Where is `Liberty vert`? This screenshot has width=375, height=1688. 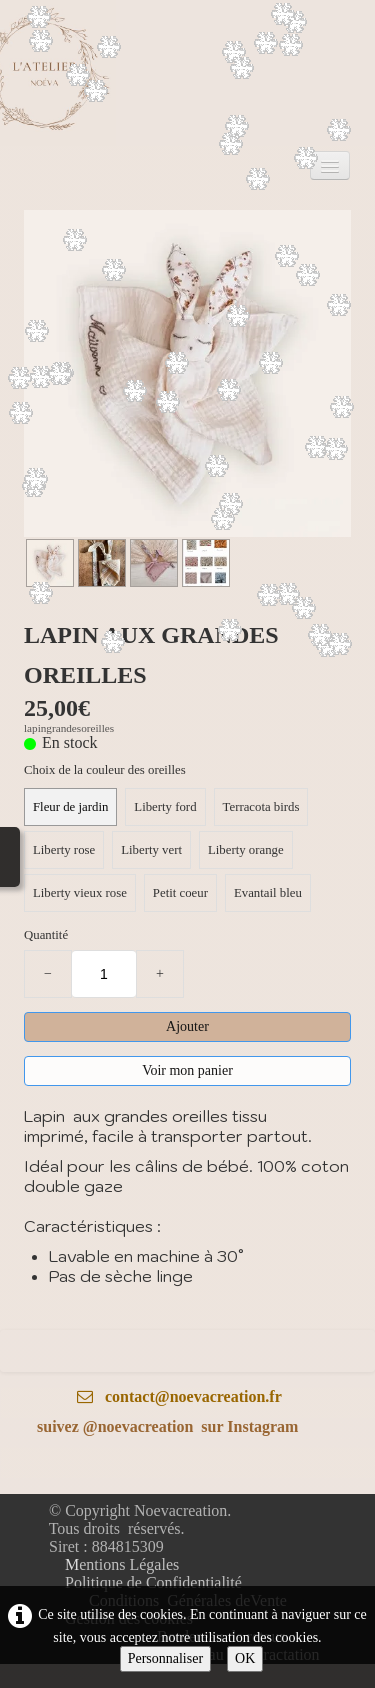
Liberty vert is located at coordinates (151, 850).